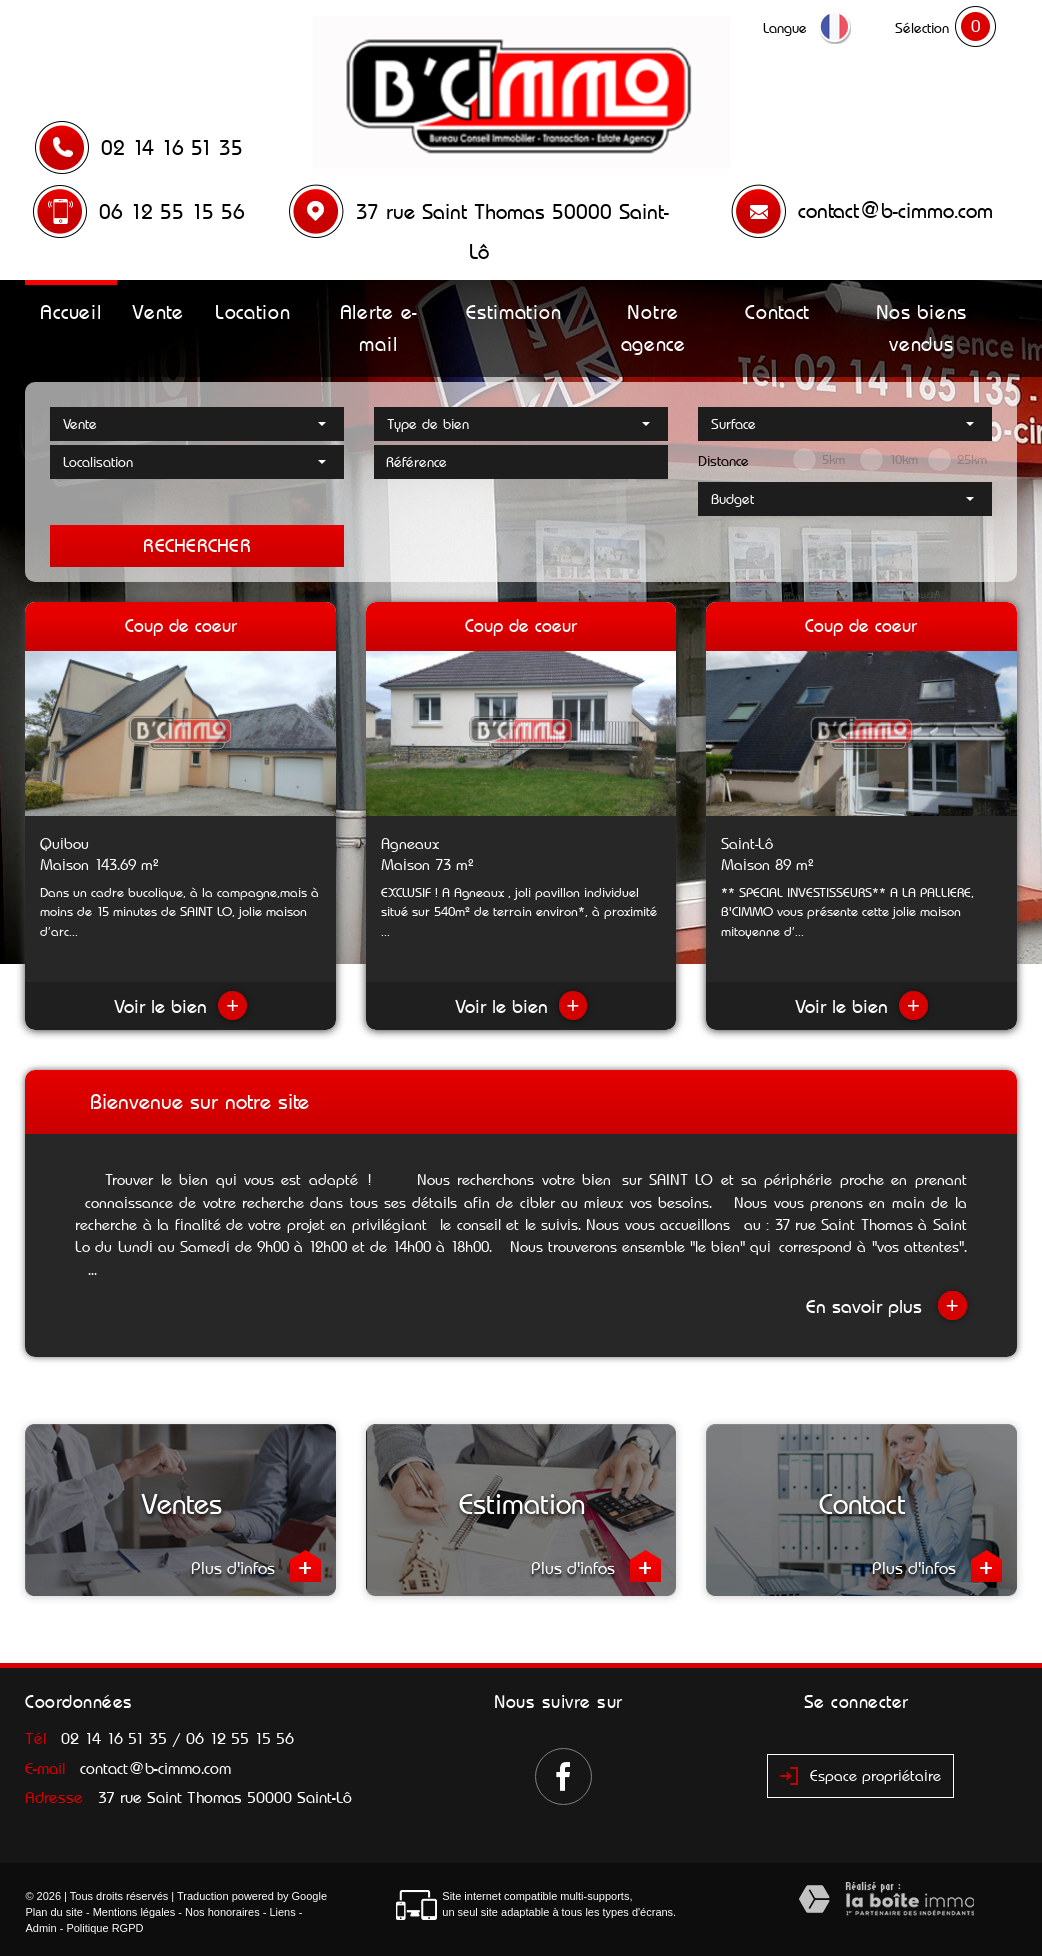  What do you see at coordinates (53, 1912) in the screenshot?
I see `Plan du site` at bounding box center [53, 1912].